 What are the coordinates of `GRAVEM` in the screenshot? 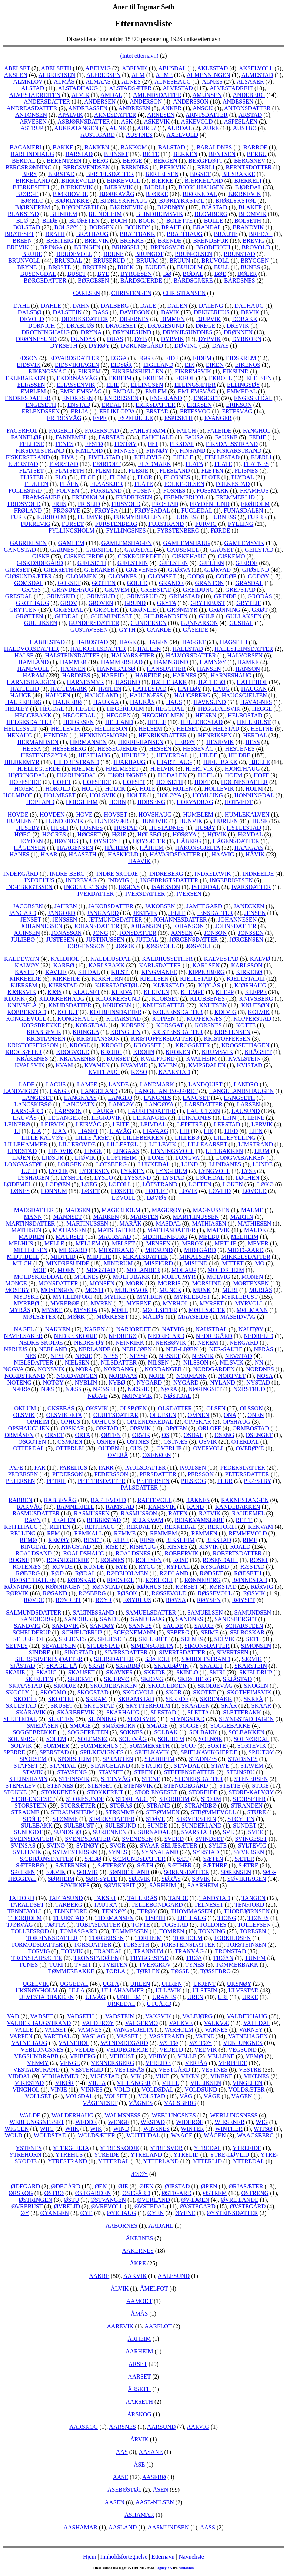 It's located at (116, 589).